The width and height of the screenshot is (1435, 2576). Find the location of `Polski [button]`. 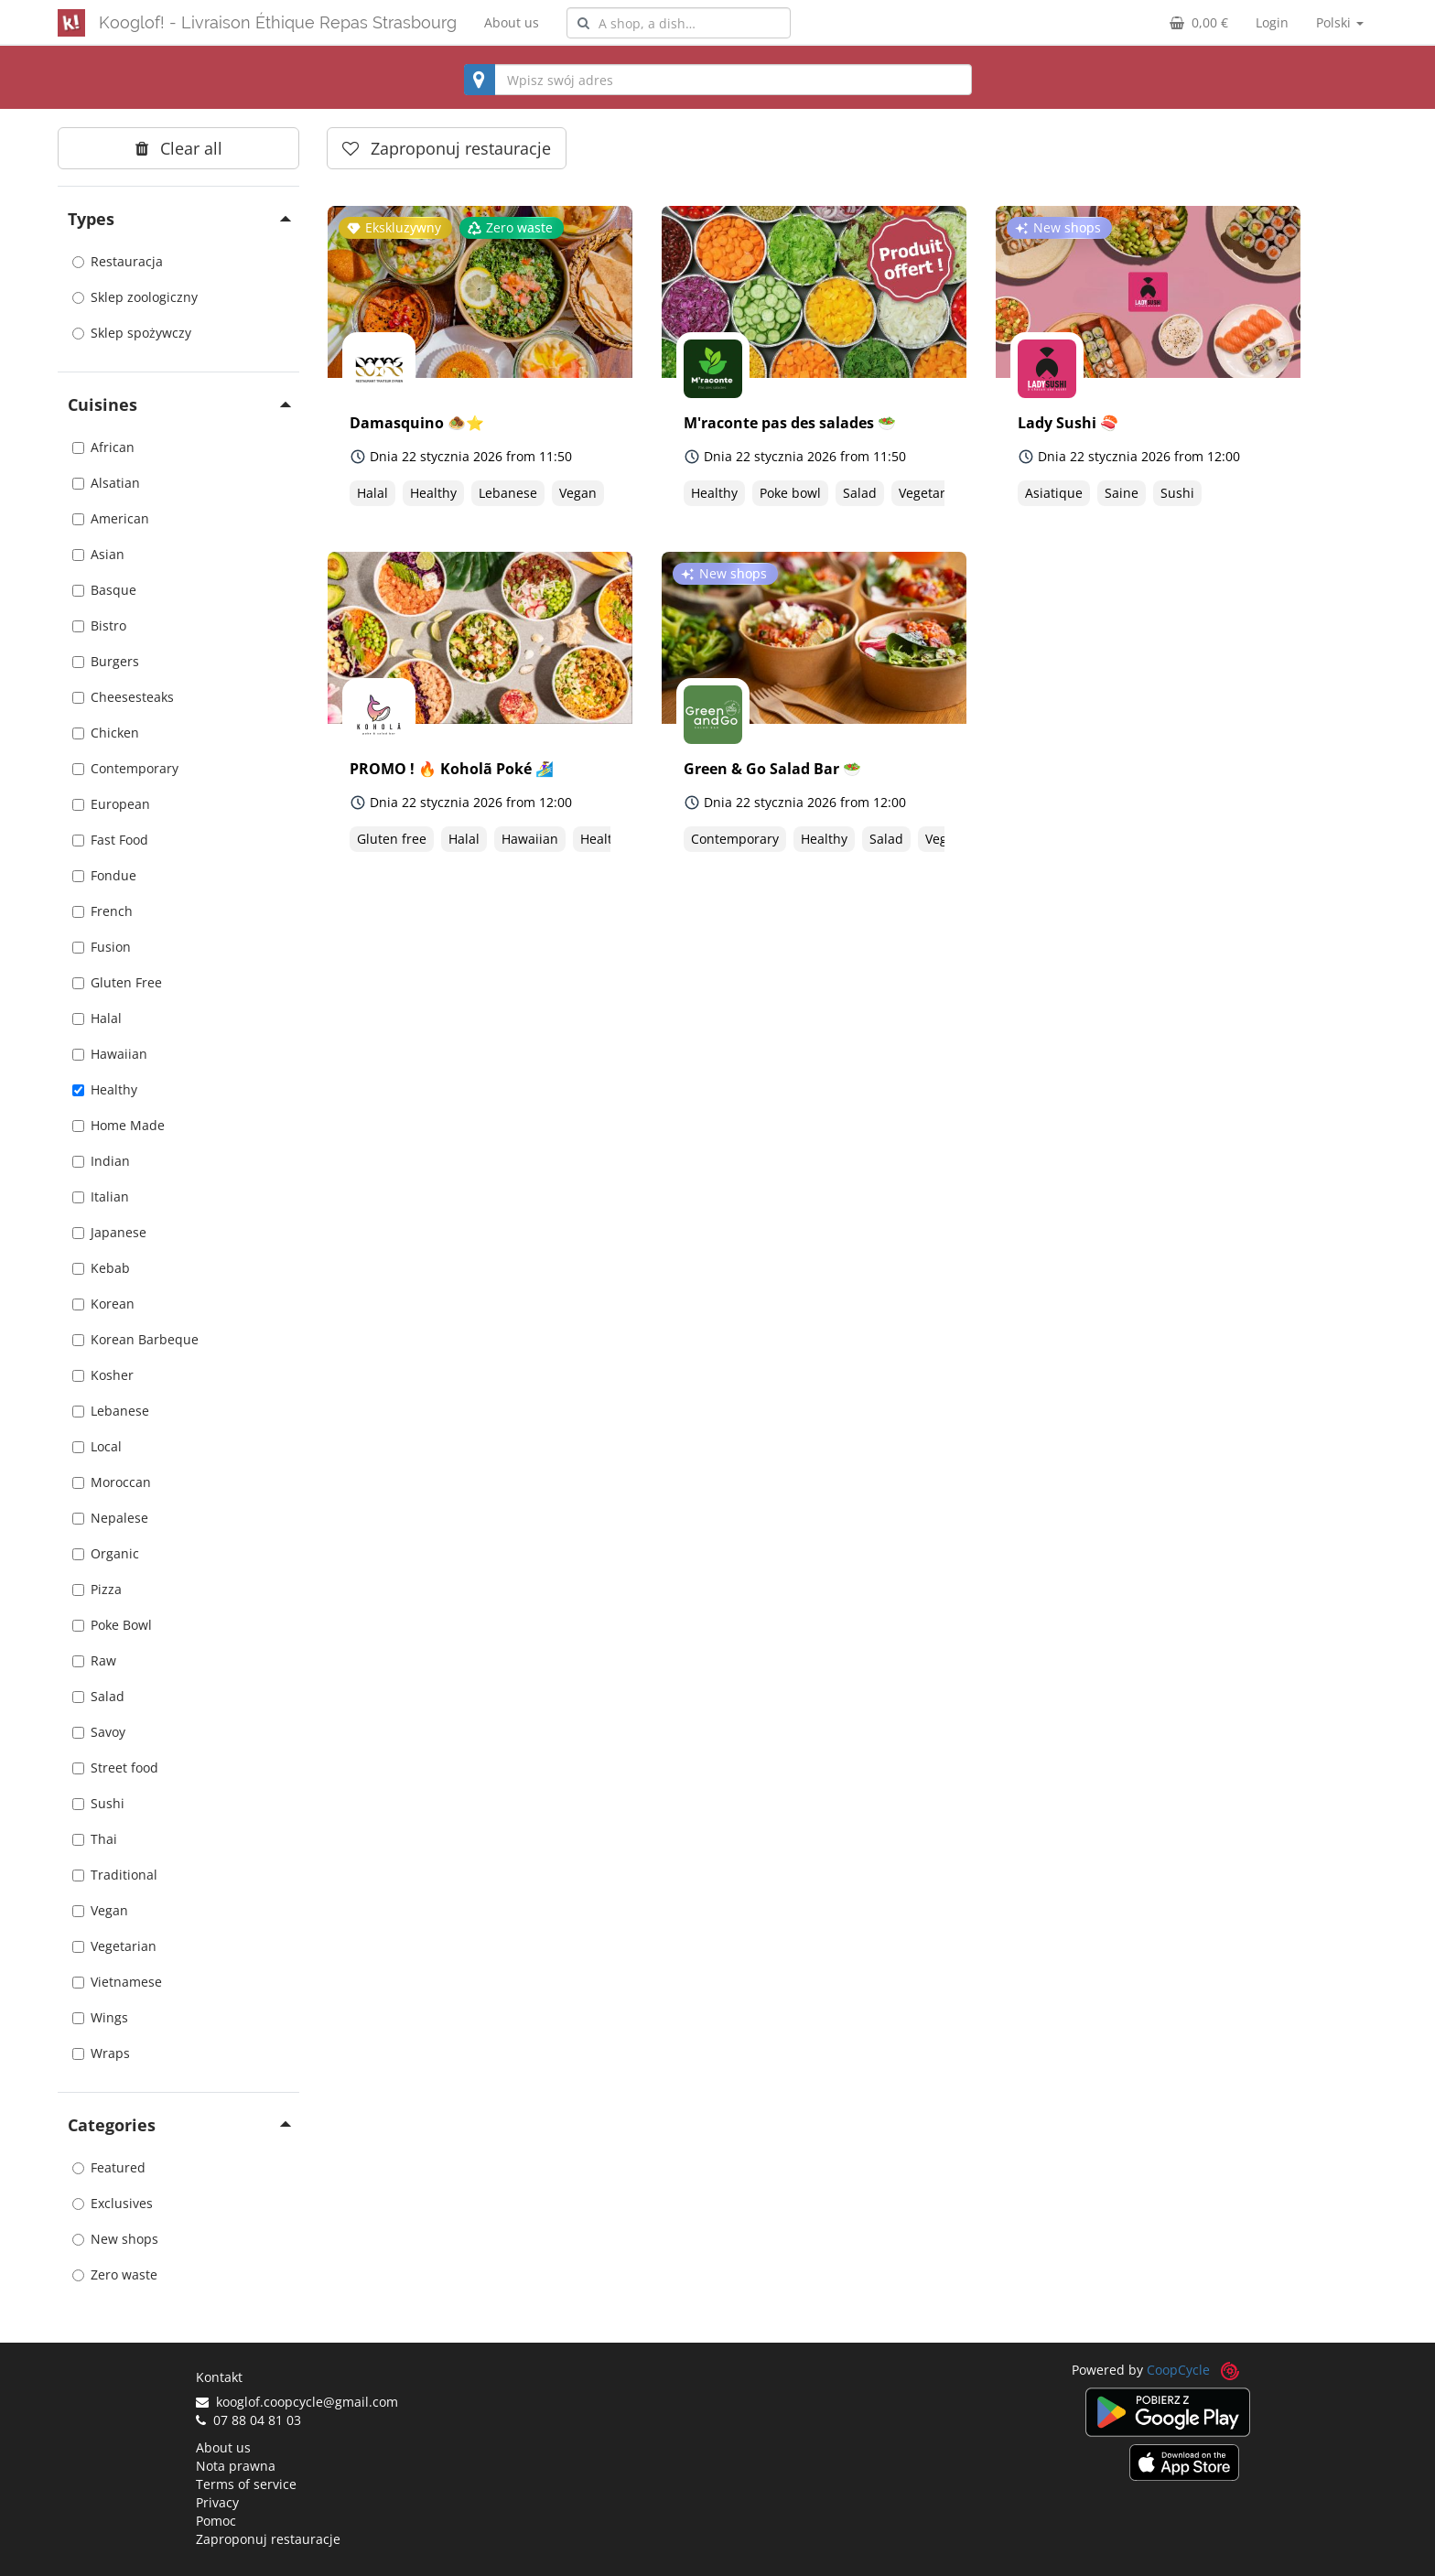

Polski [button] is located at coordinates (1340, 22).